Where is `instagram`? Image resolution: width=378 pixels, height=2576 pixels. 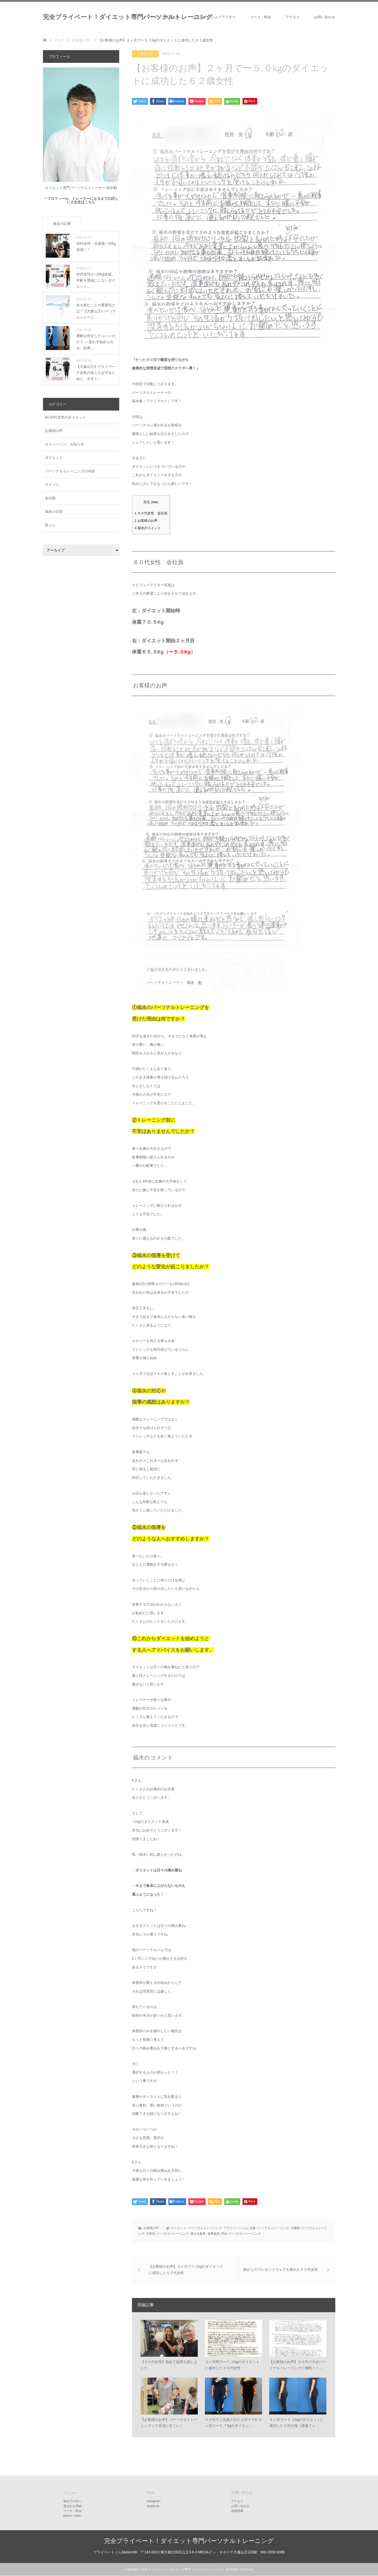
instagram is located at coordinates (154, 2501).